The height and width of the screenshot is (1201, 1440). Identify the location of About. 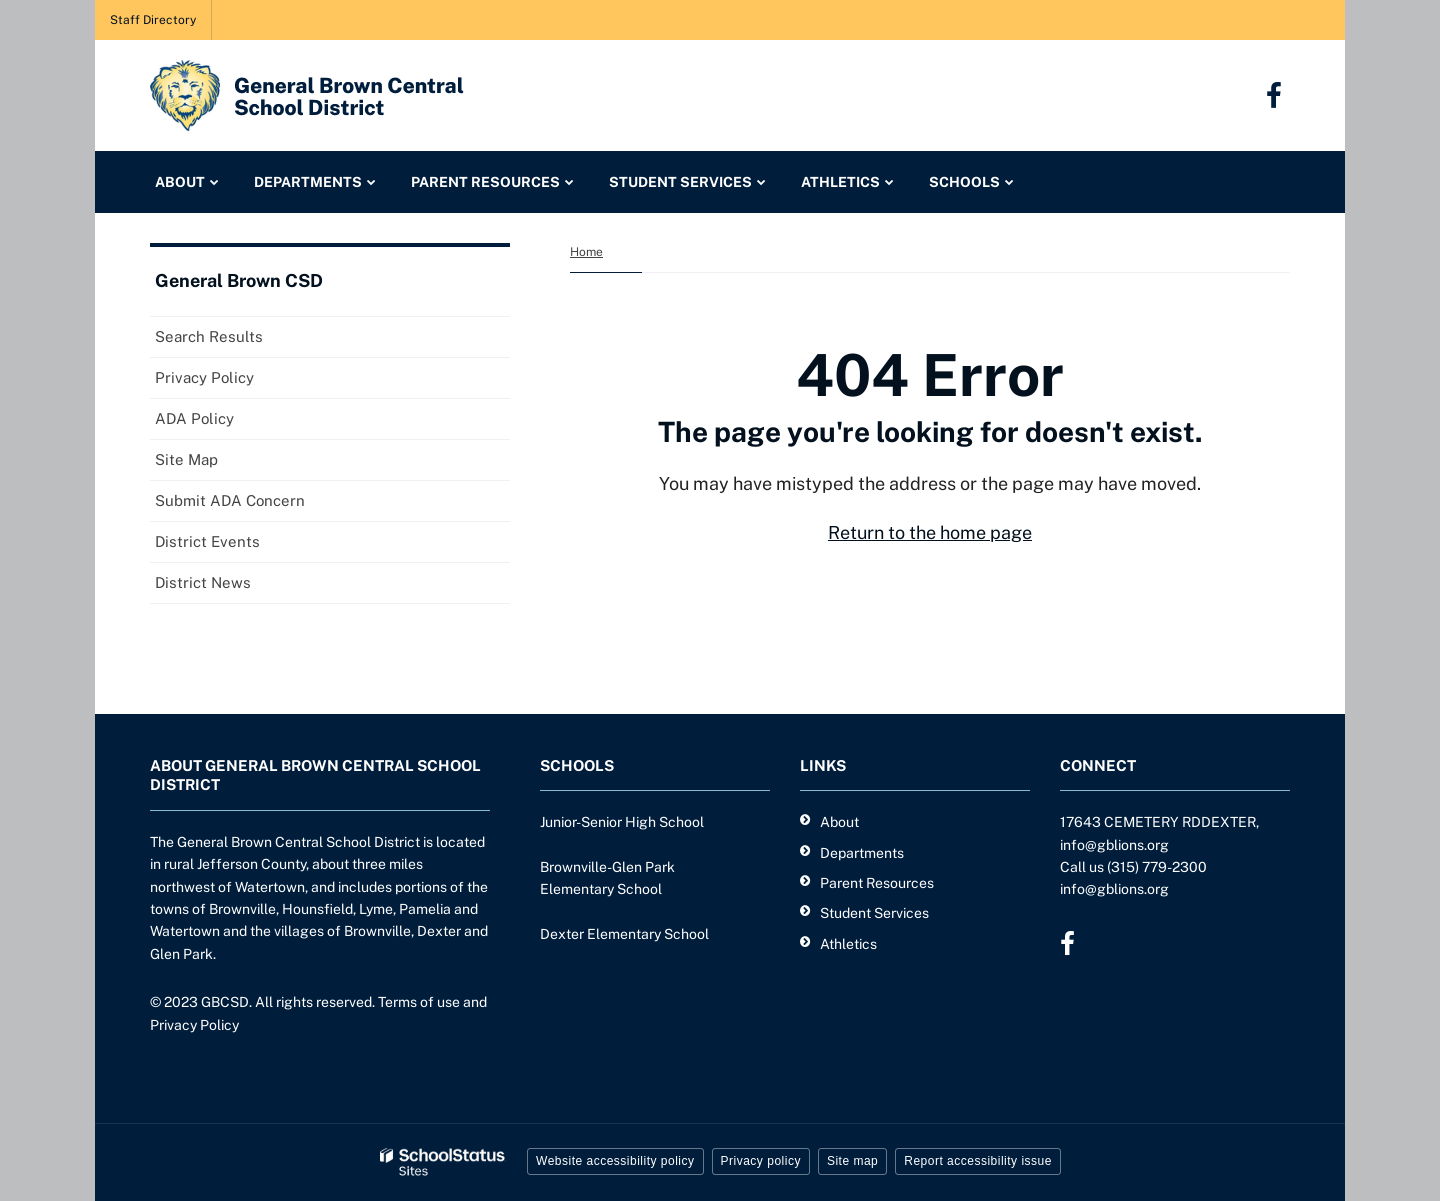
(839, 822).